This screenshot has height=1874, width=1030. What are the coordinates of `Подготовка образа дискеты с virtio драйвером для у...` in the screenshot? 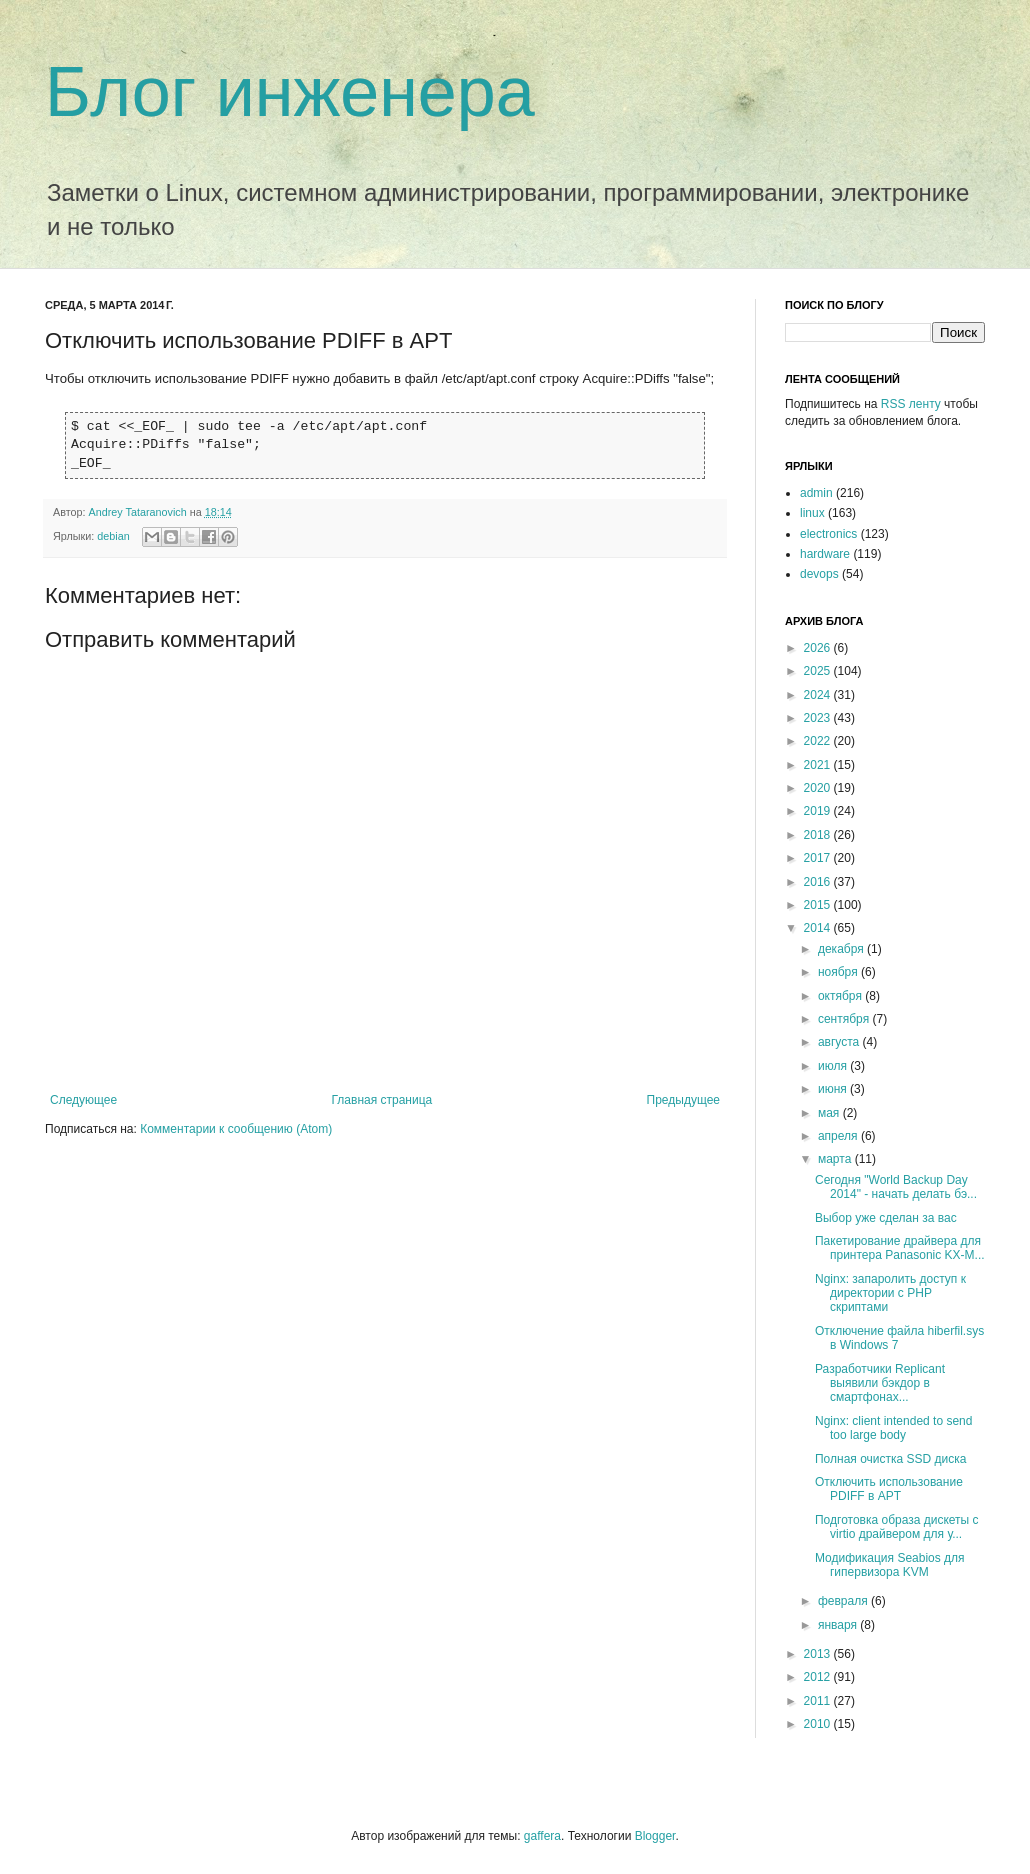 It's located at (897, 1527).